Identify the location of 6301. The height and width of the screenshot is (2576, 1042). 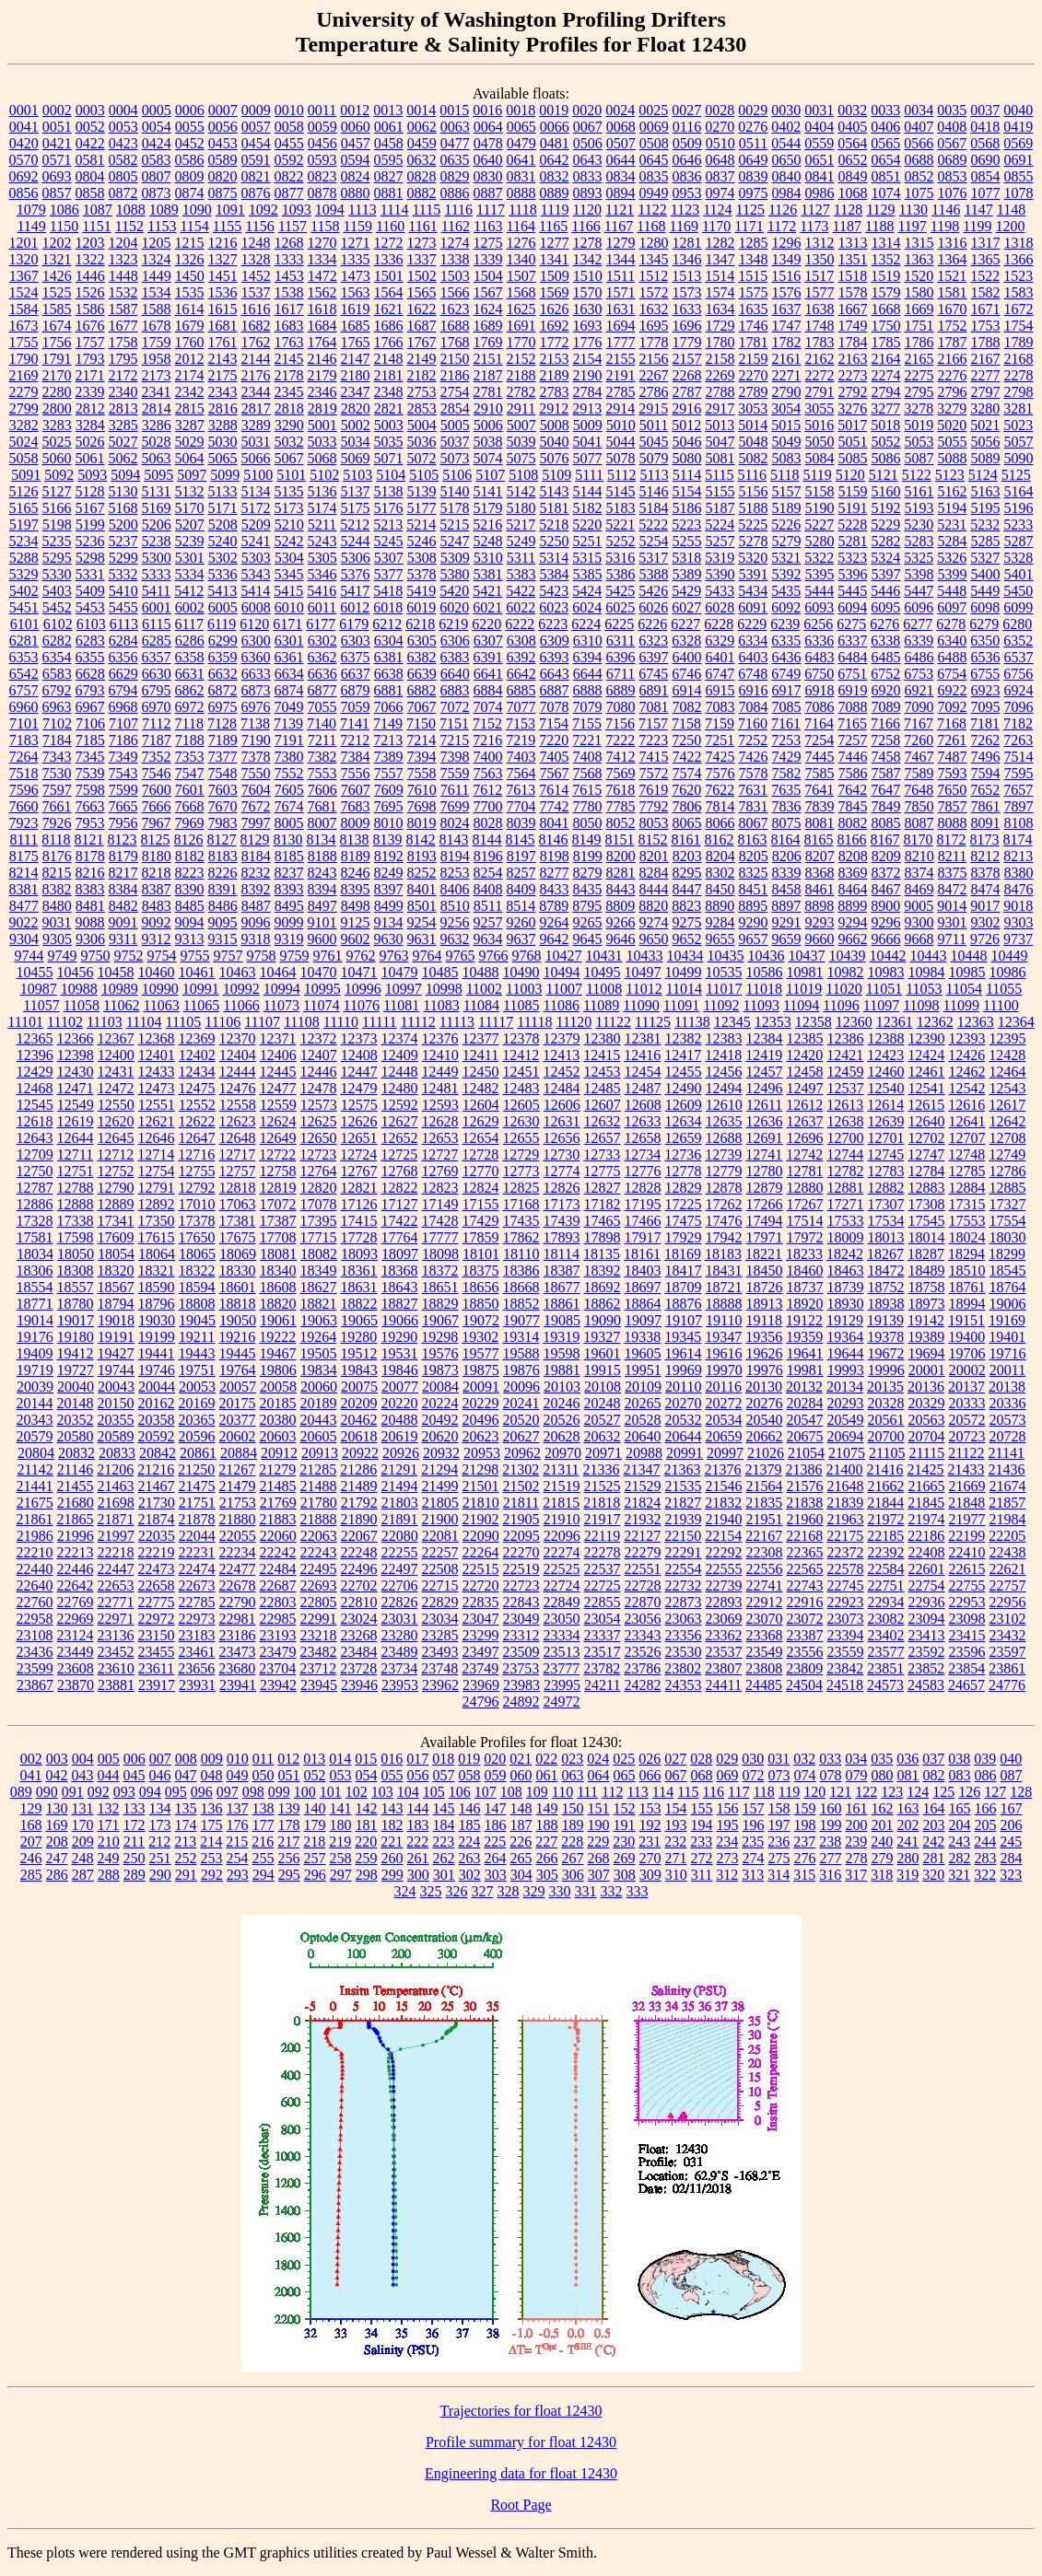
(289, 640).